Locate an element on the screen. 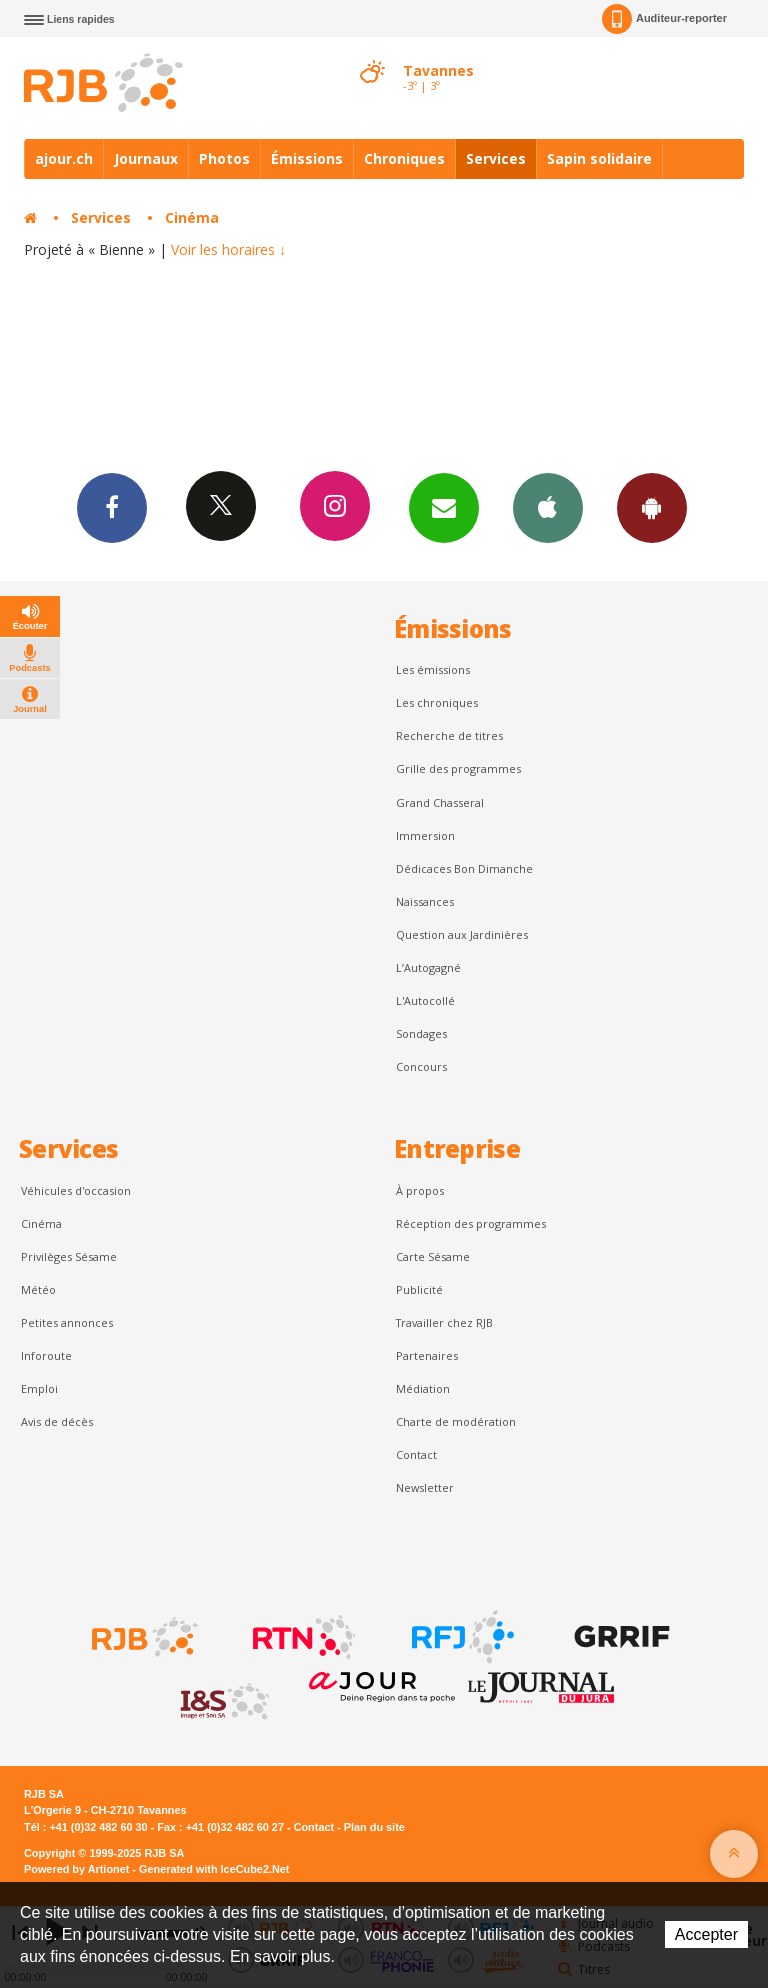  L'Autocollé is located at coordinates (425, 1000).